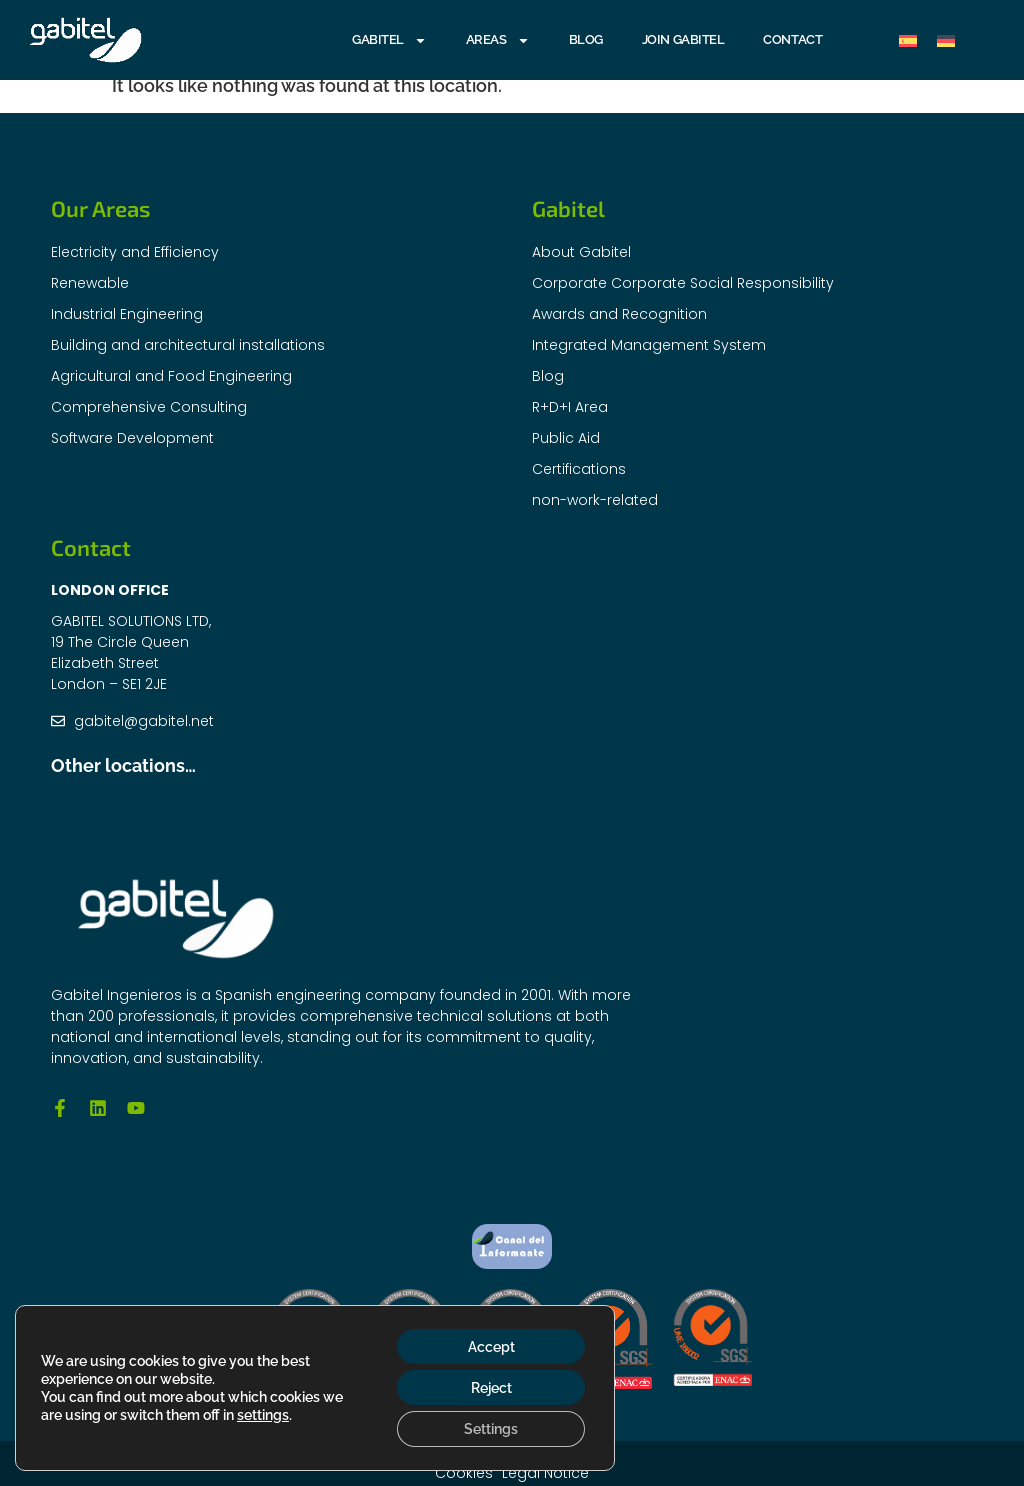  What do you see at coordinates (546, 1473) in the screenshot?
I see `Legal Notice` at bounding box center [546, 1473].